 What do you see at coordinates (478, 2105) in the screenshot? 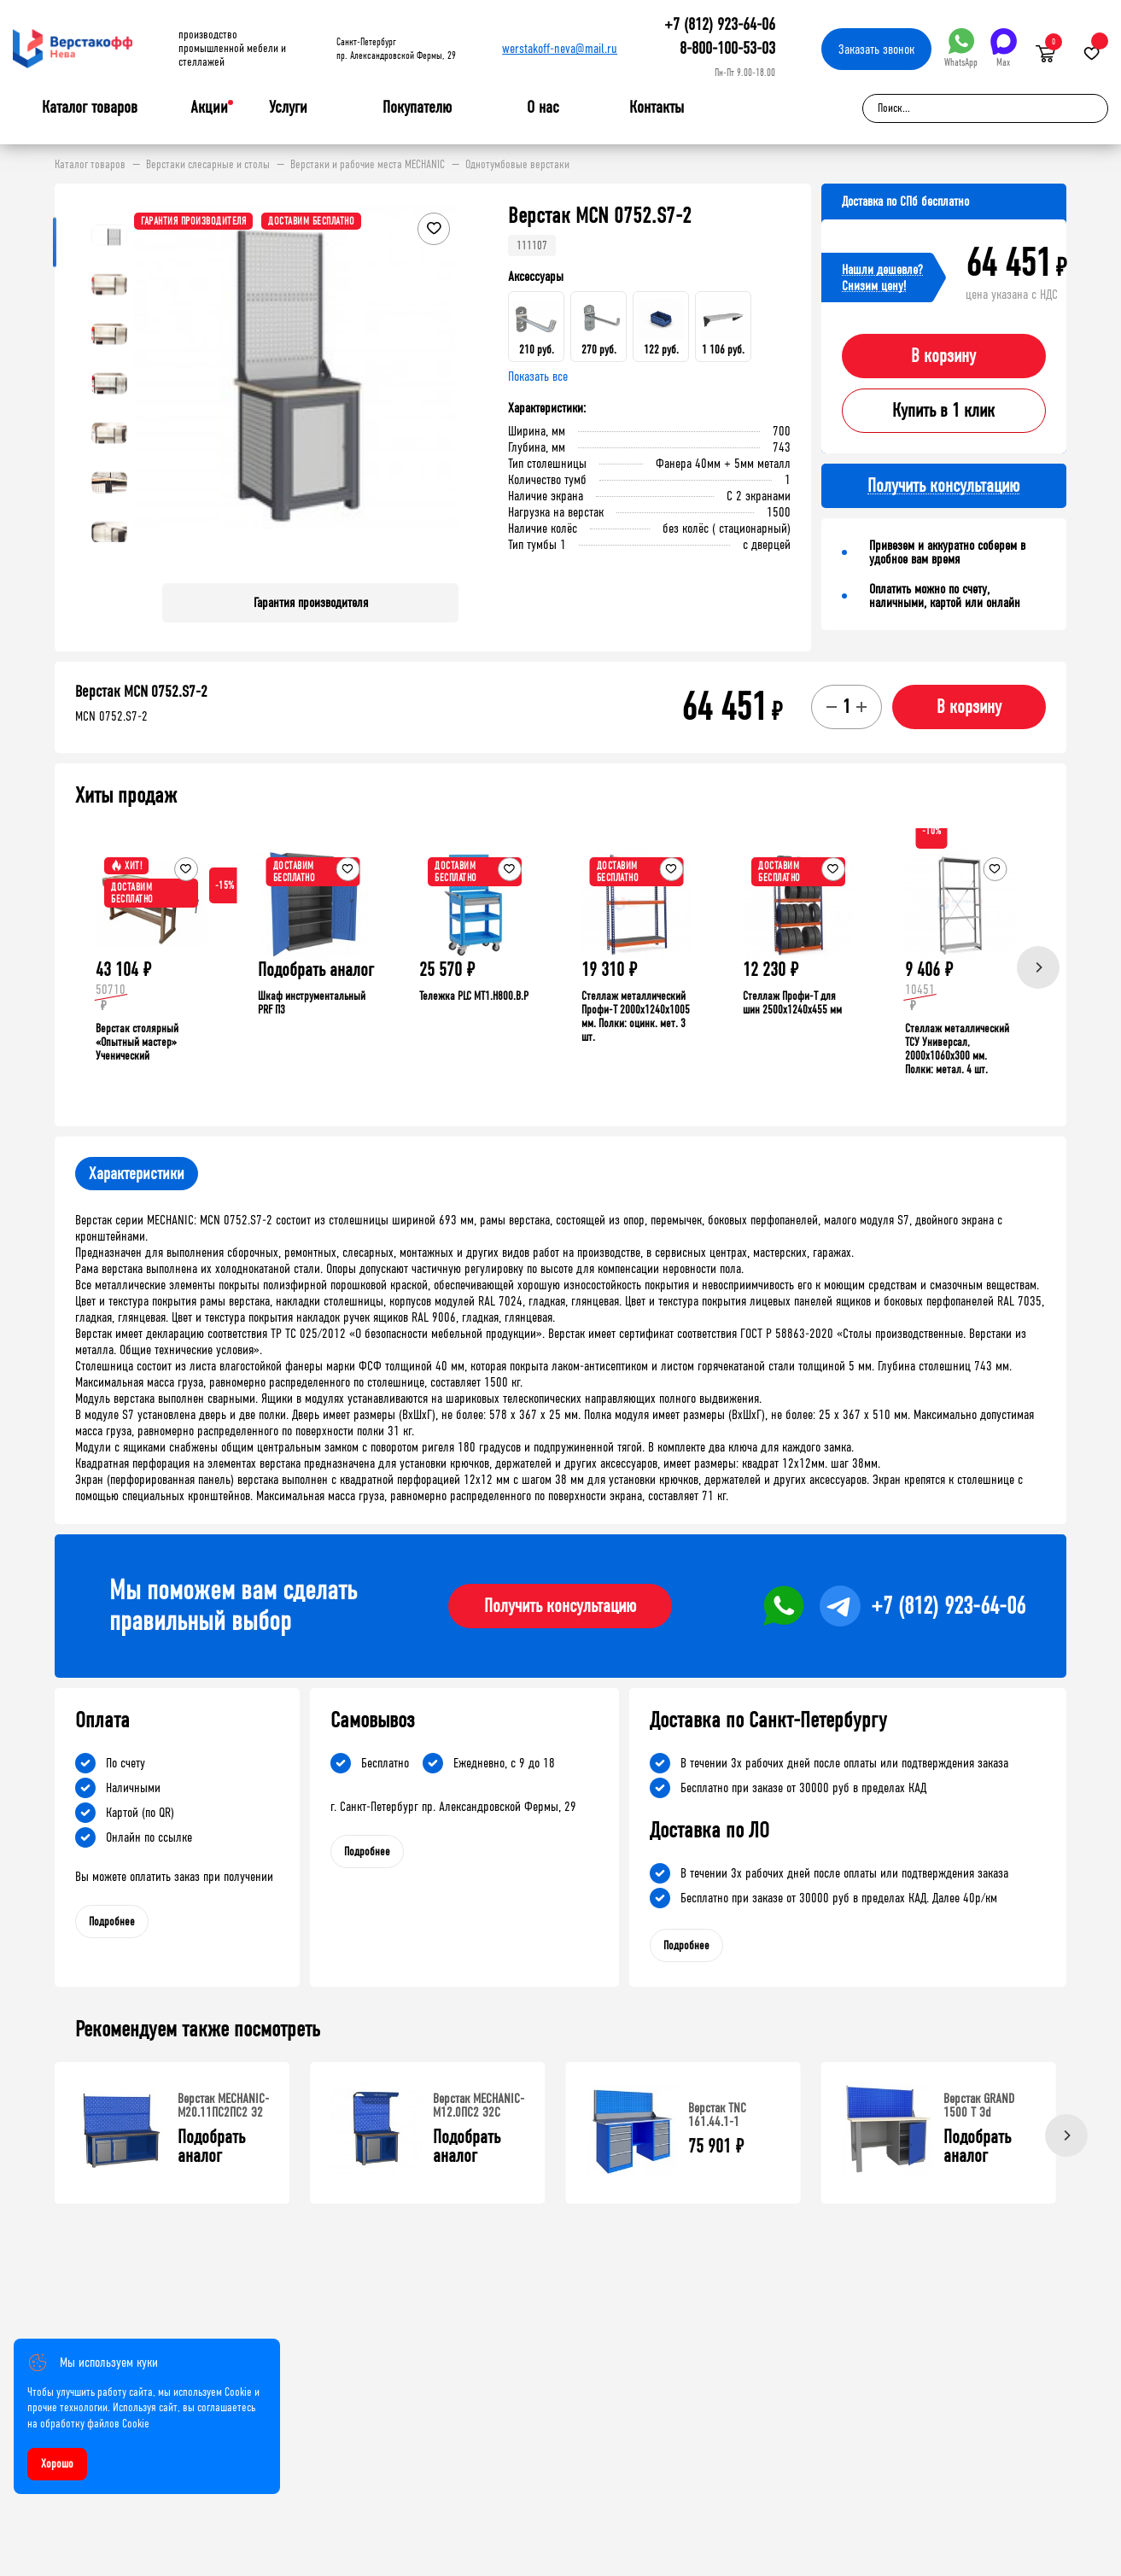
I see `Верстак MECHANIC-М12.0ПС2 Э2С` at bounding box center [478, 2105].